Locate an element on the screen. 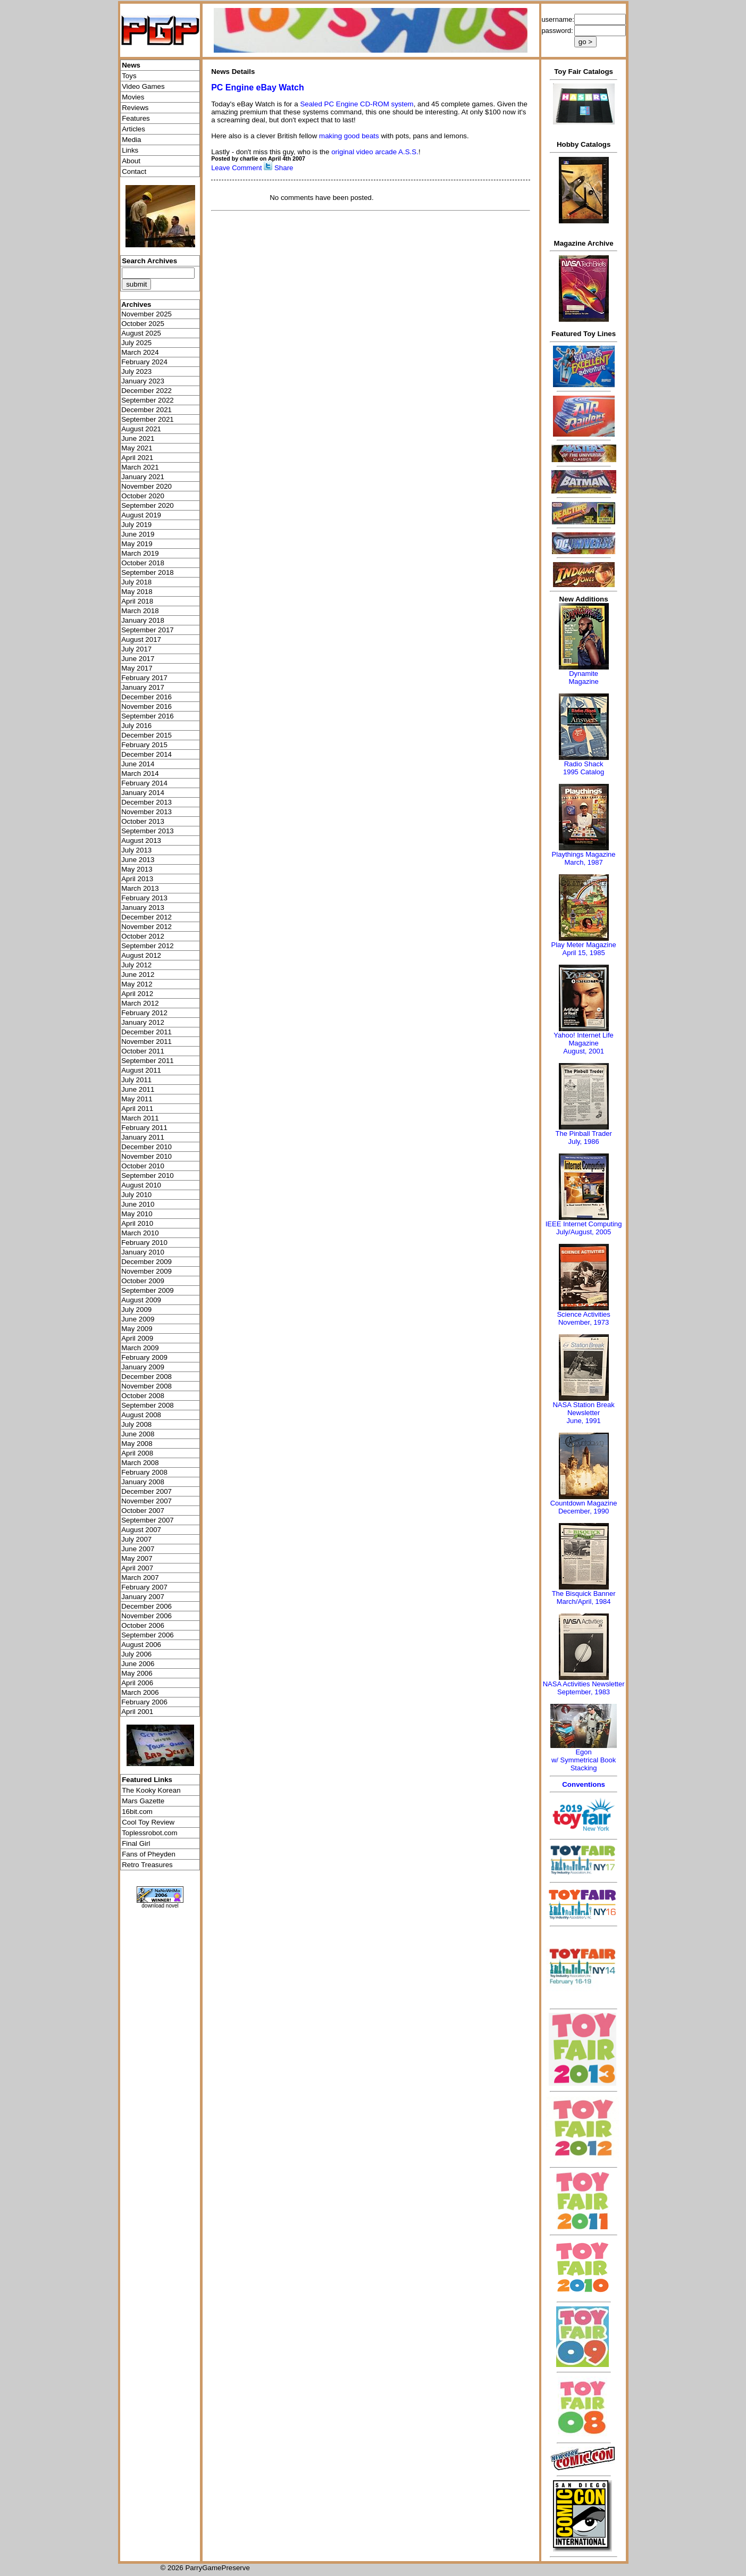  February 2007 is located at coordinates (144, 1587).